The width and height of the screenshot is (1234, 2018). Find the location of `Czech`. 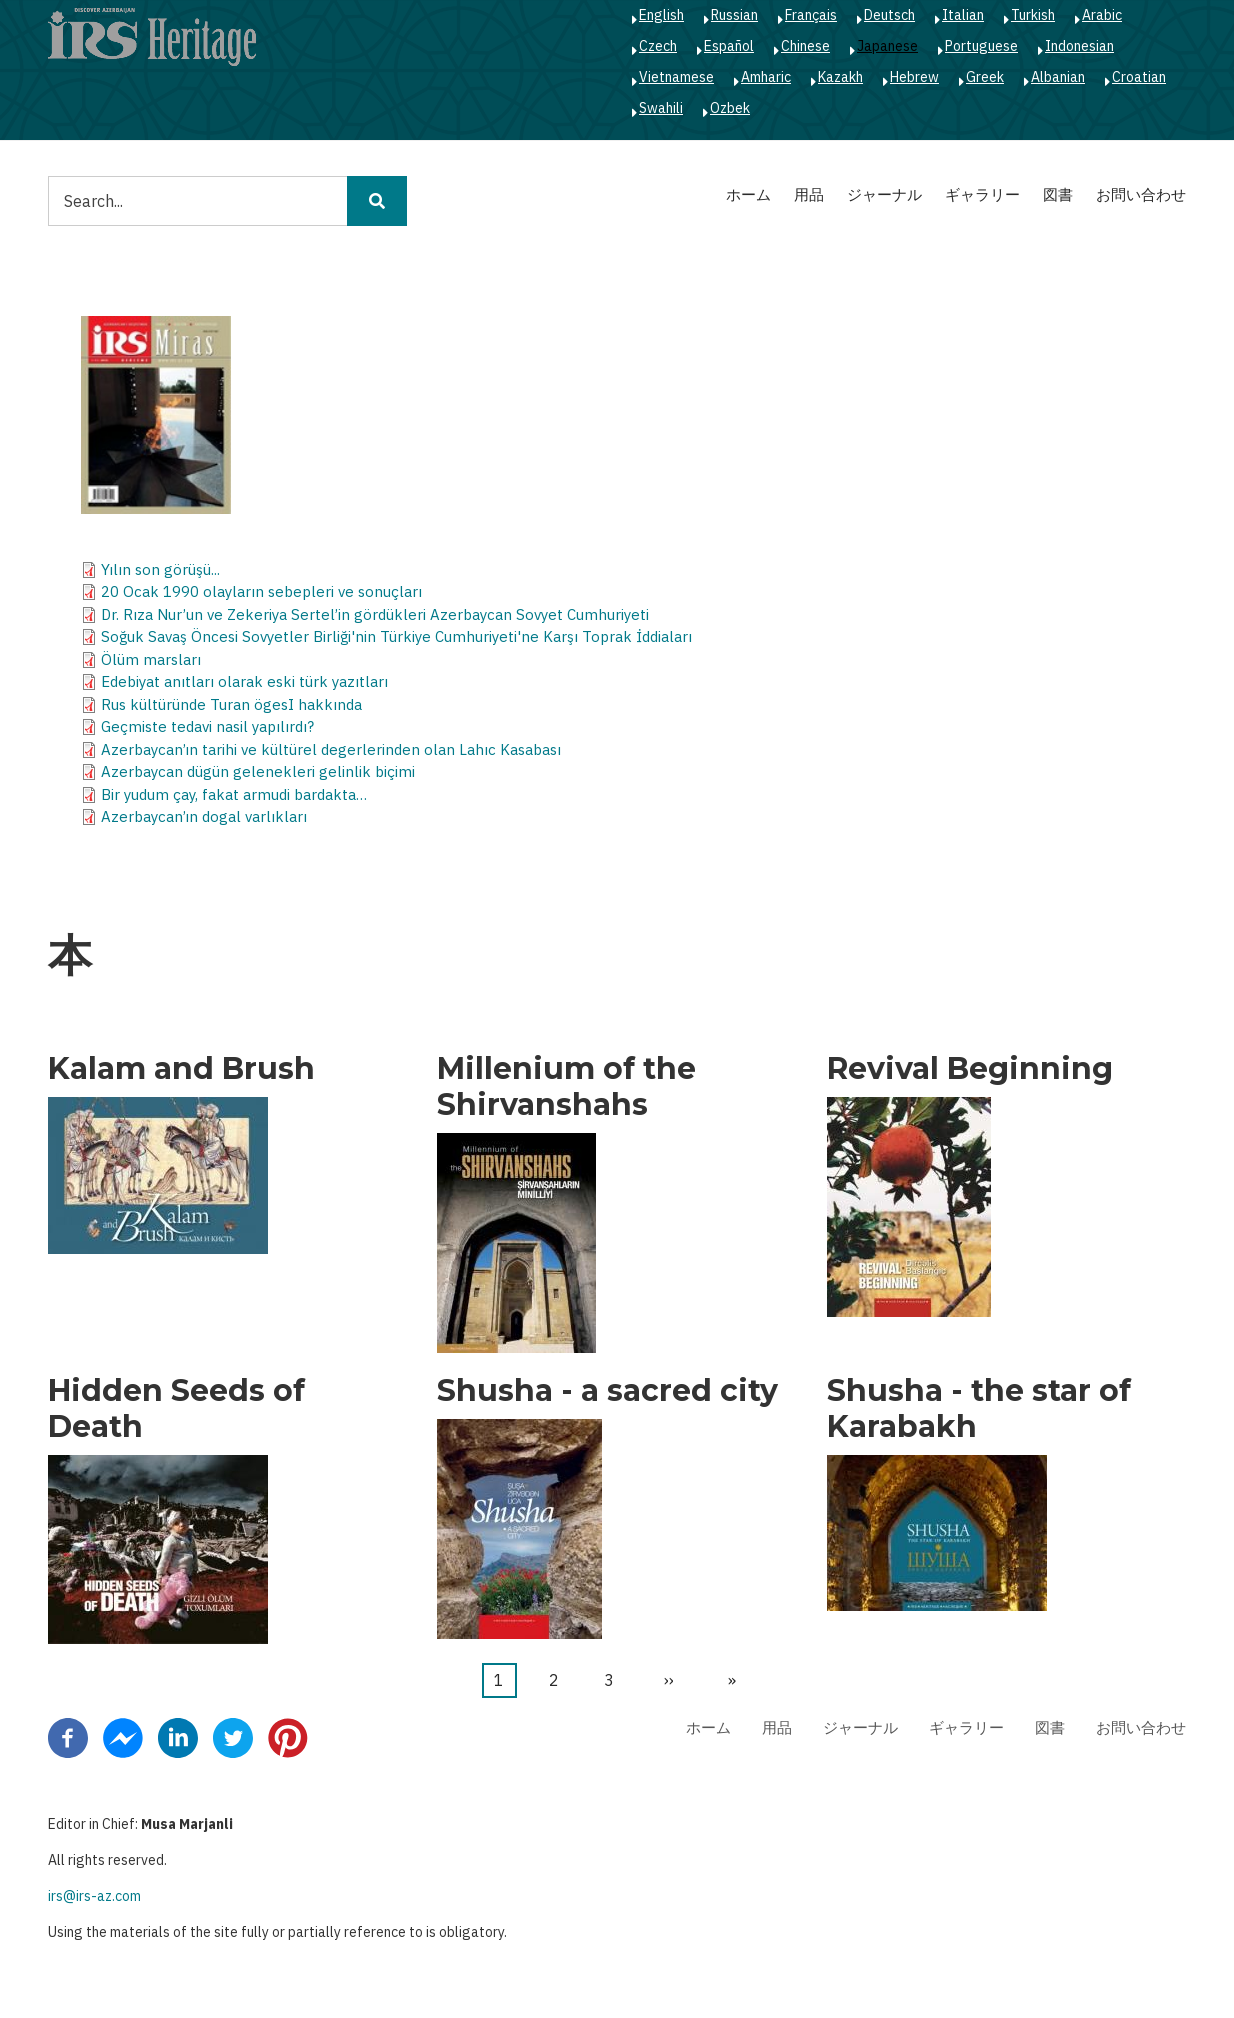

Czech is located at coordinates (658, 46).